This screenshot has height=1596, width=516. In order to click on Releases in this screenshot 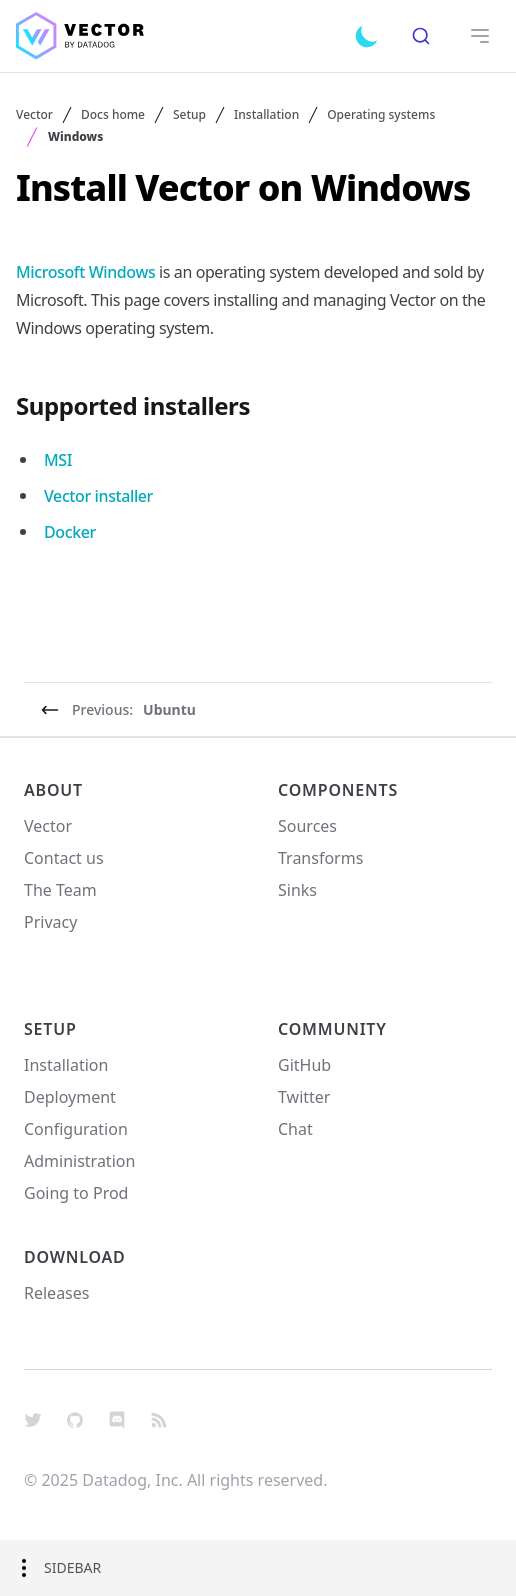, I will do `click(56, 1293)`.